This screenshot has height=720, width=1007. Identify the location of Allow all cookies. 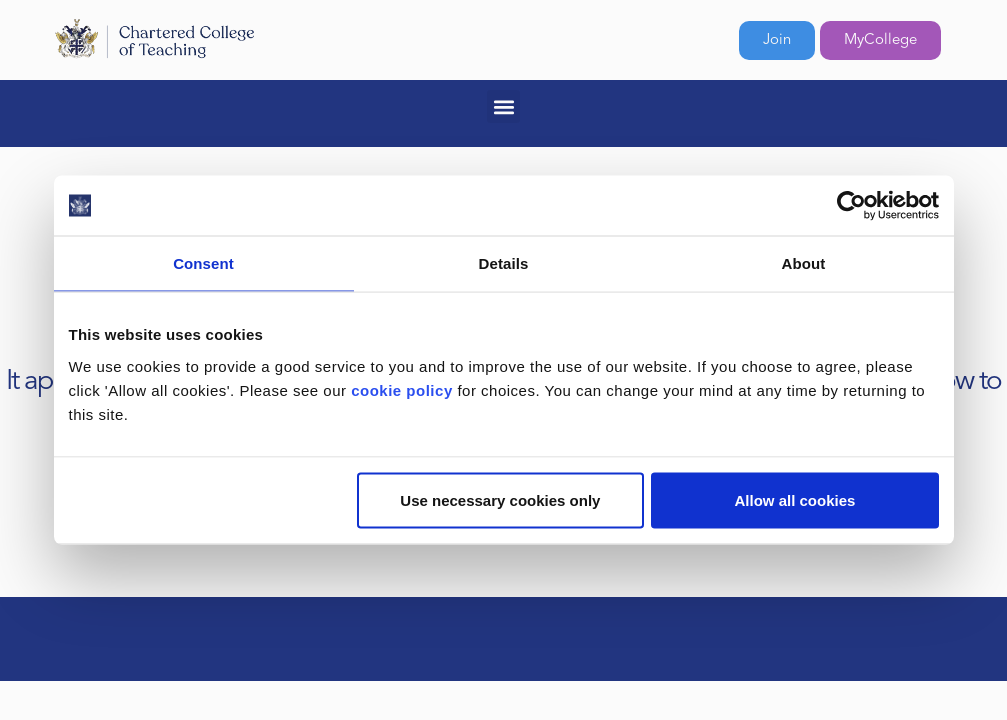
(795, 499).